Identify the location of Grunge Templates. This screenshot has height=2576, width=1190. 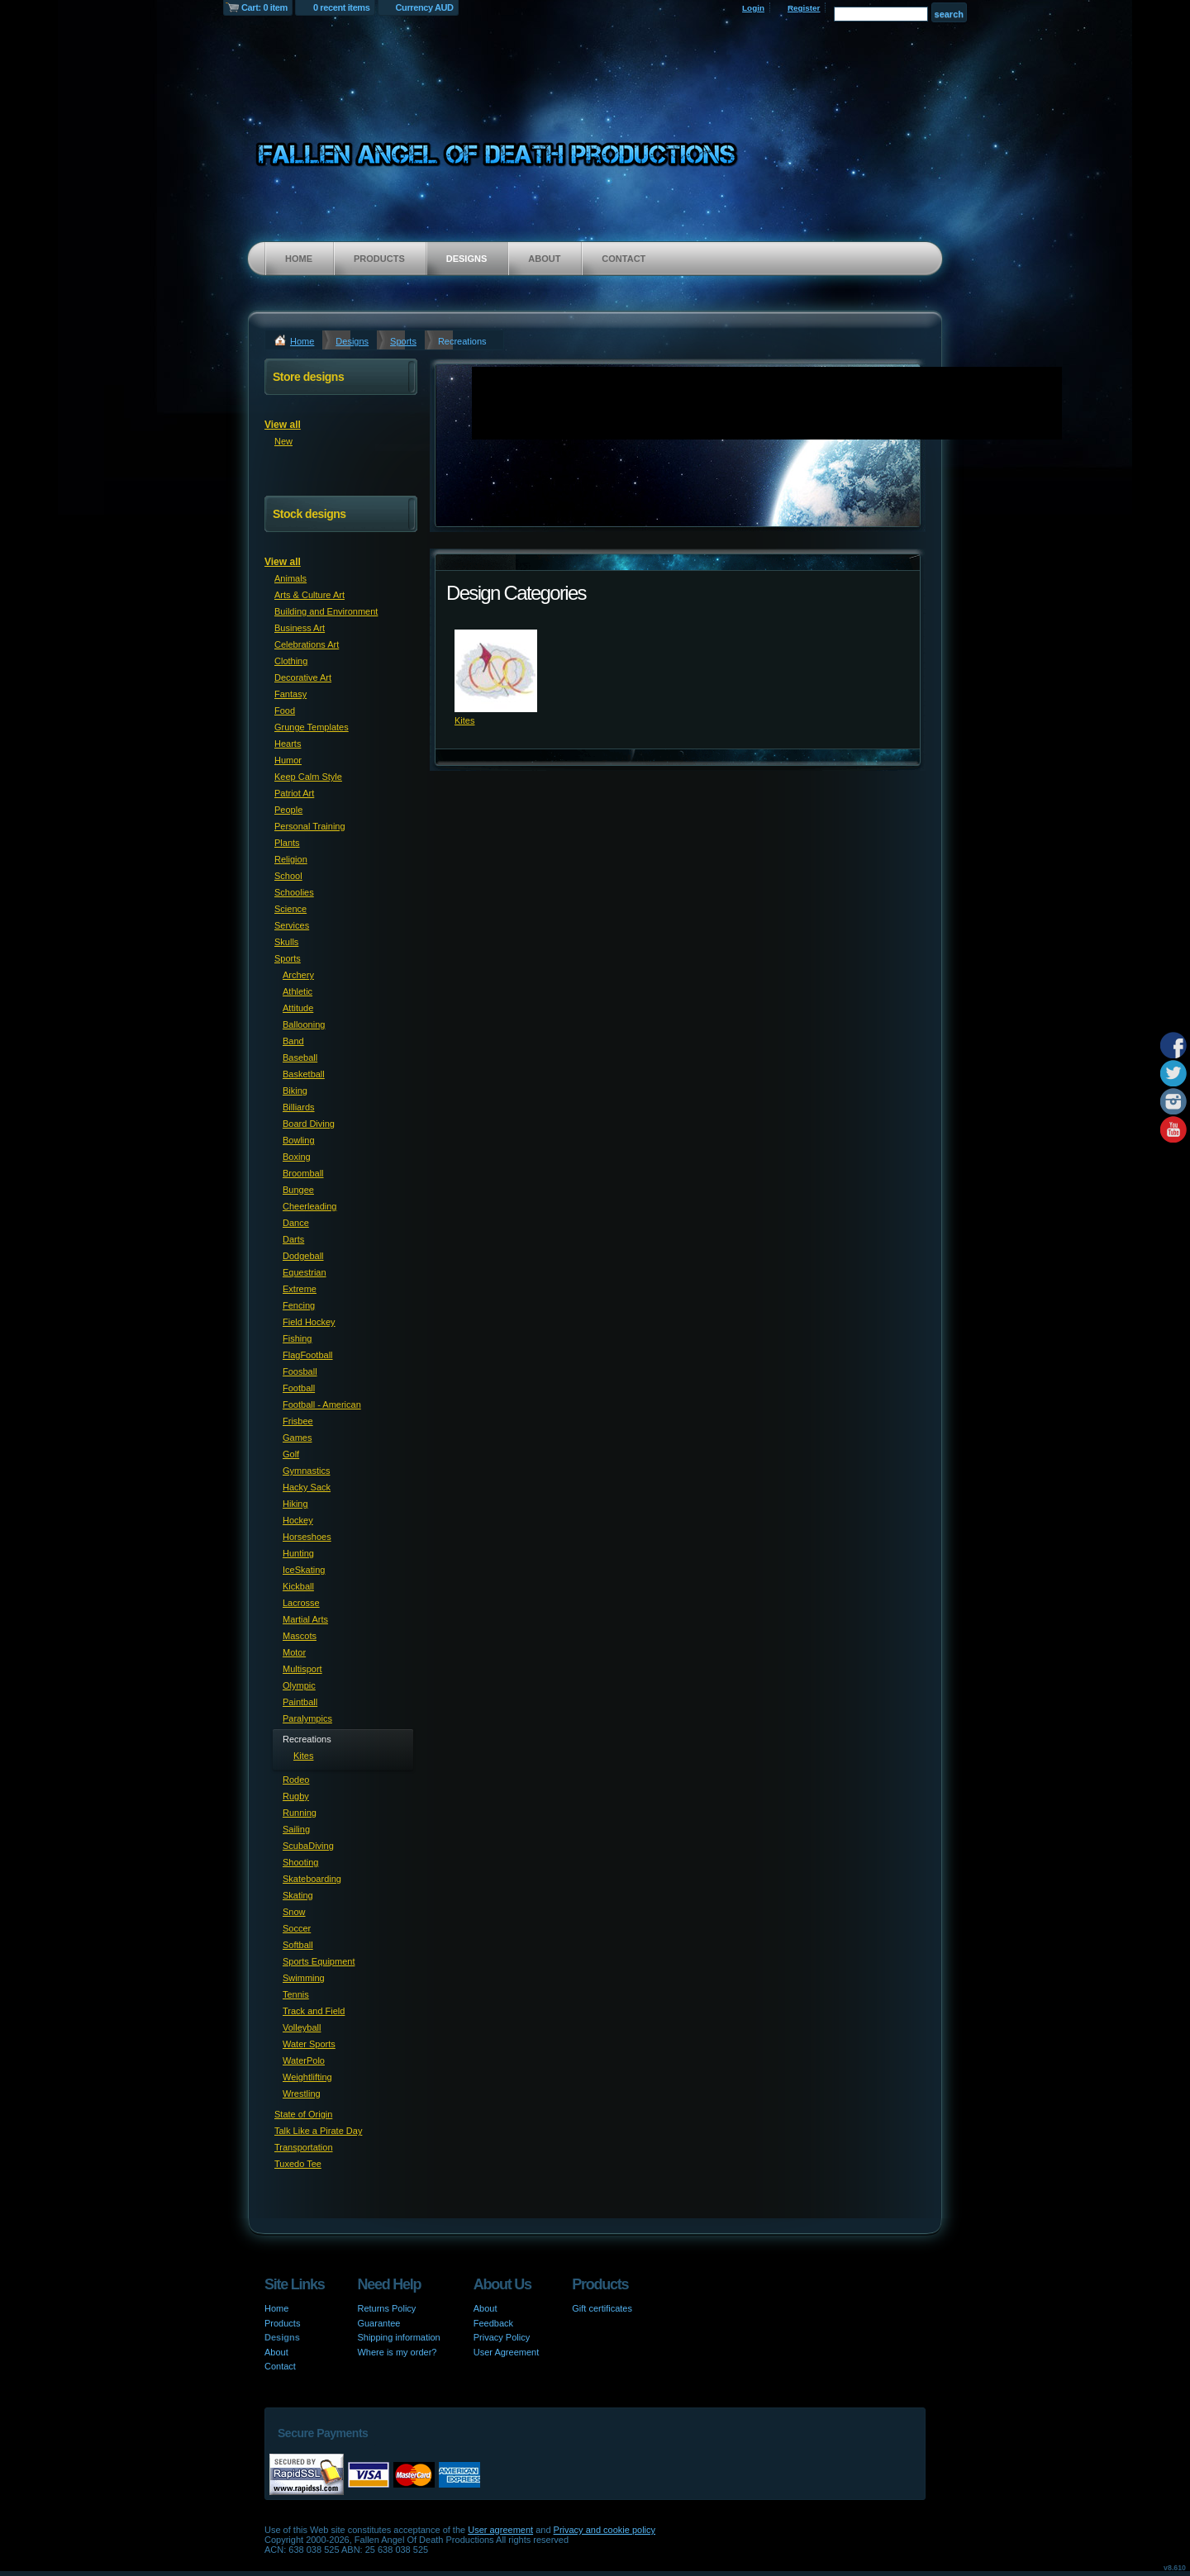
(311, 727).